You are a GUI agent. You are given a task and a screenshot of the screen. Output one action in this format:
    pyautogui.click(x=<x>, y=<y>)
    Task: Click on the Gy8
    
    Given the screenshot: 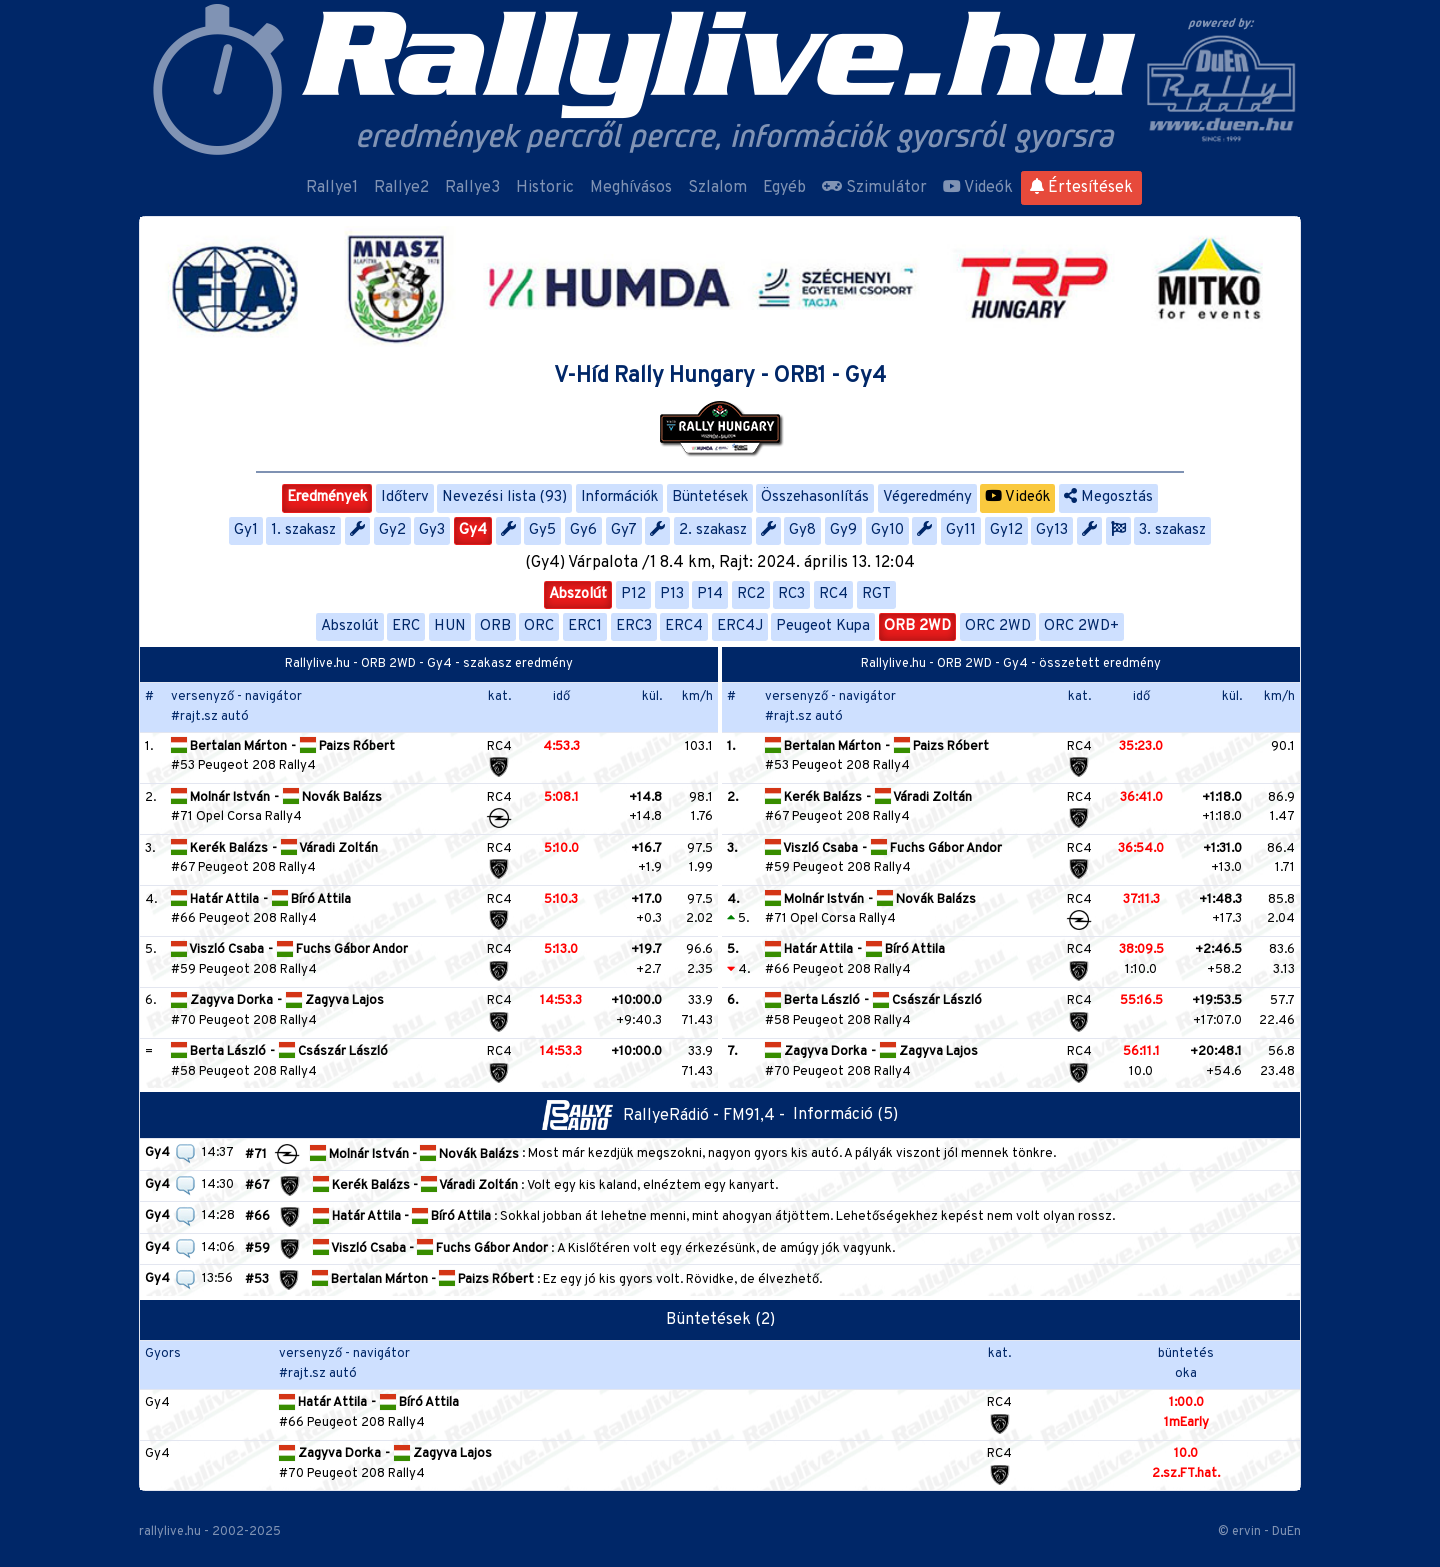 What is the action you would take?
    pyautogui.click(x=802, y=530)
    